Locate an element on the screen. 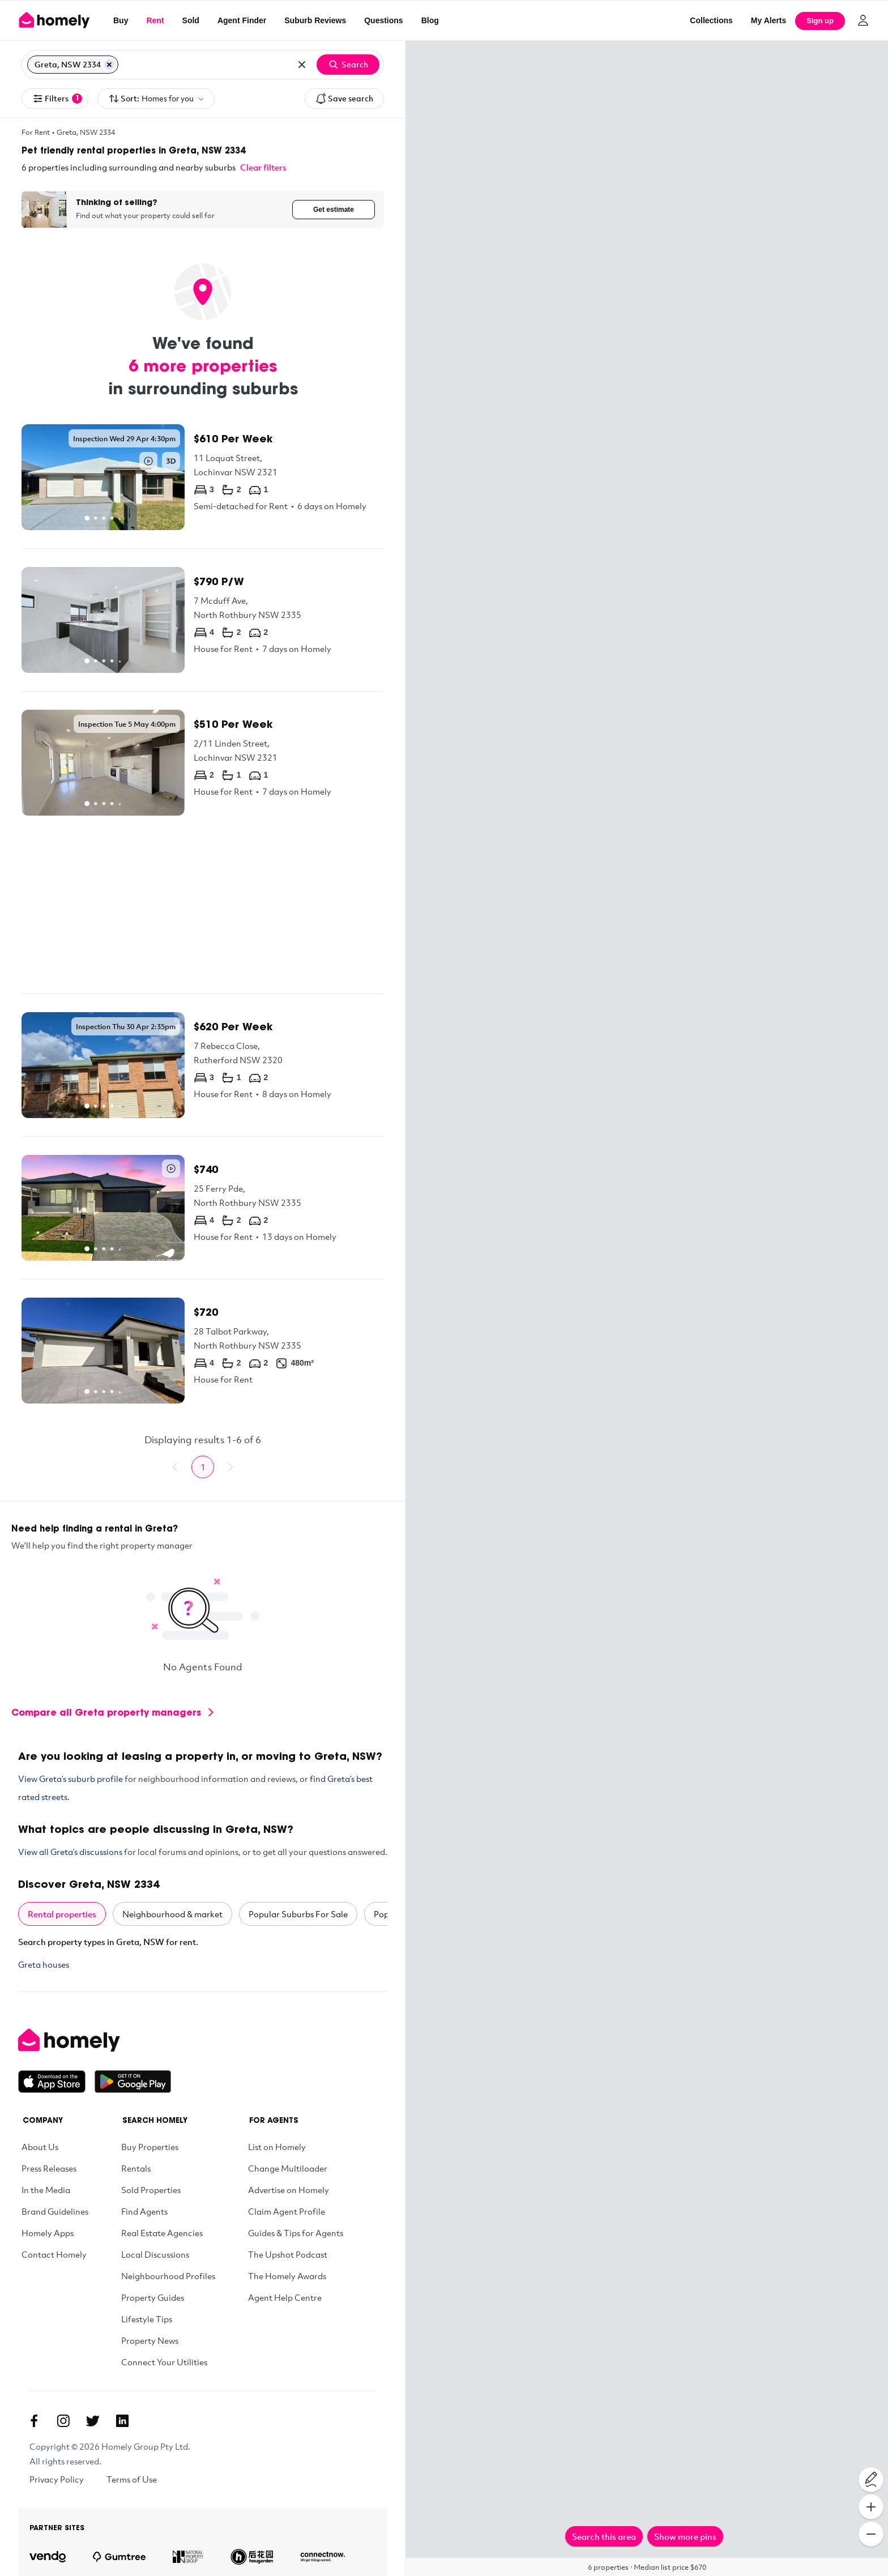  Local Discussions is located at coordinates (155, 2254).